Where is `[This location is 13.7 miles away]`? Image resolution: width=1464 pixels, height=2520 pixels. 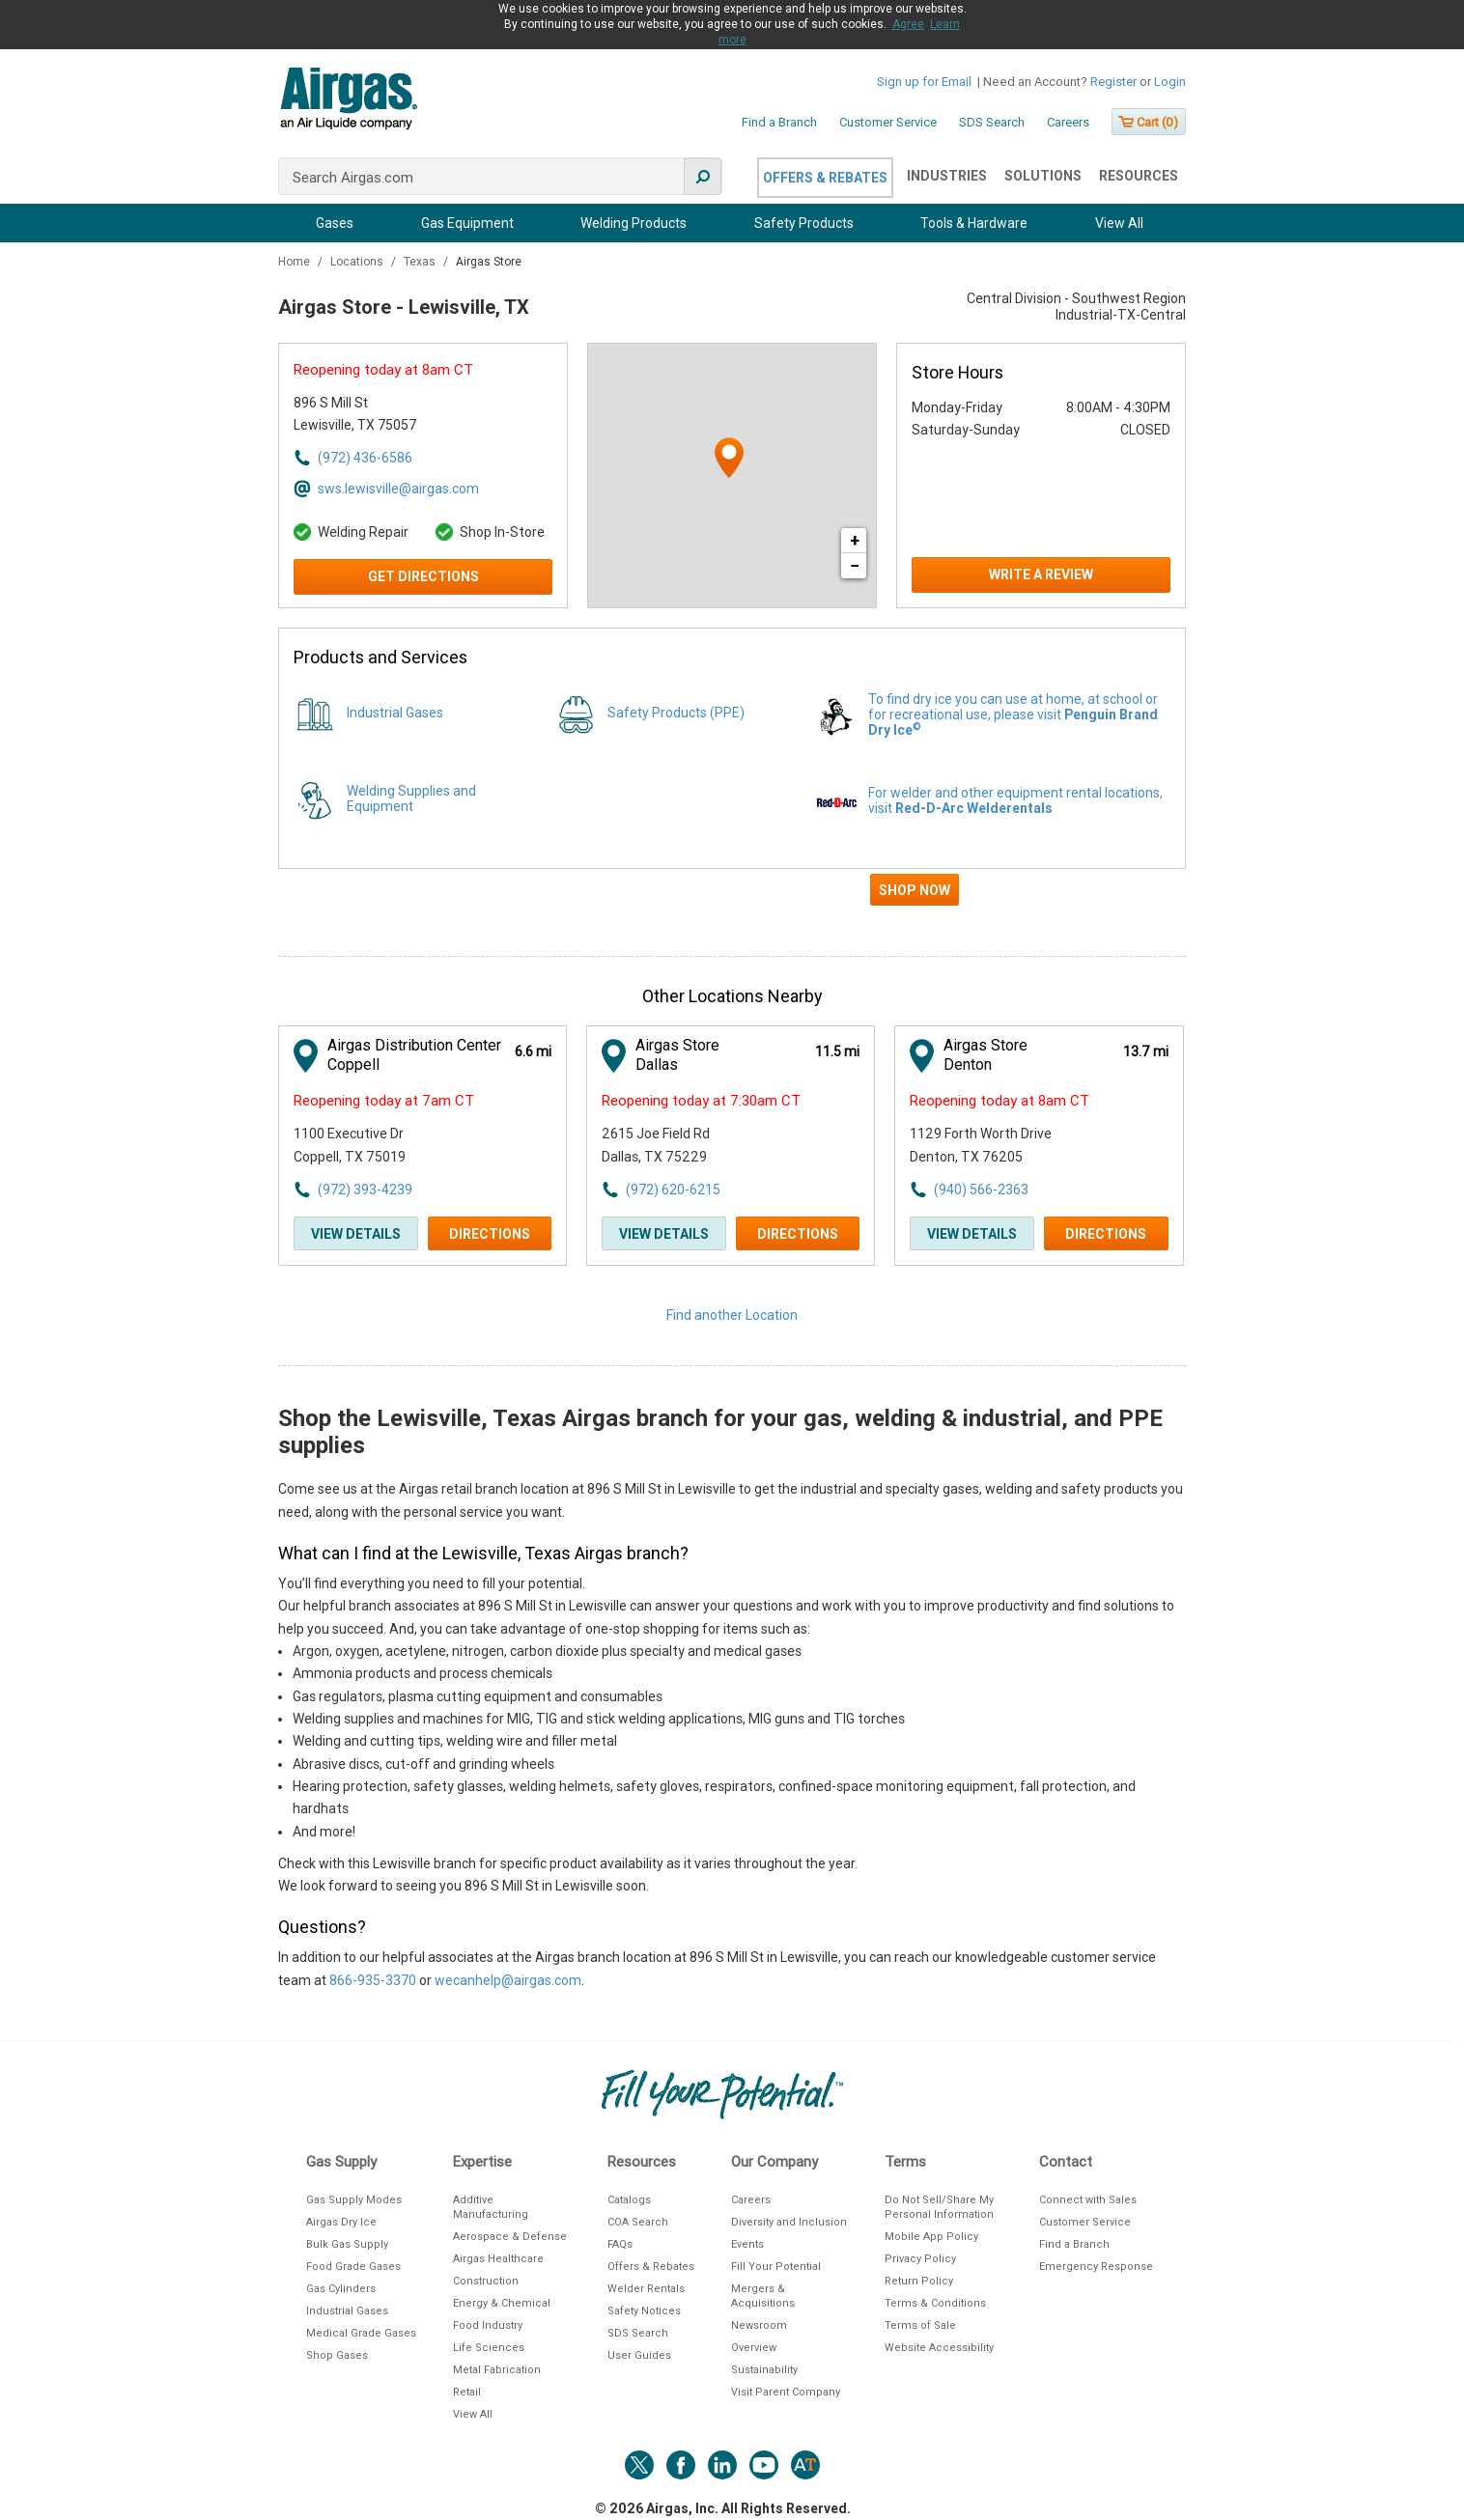
[This location is 13.7 miles away] is located at coordinates (1145, 1052).